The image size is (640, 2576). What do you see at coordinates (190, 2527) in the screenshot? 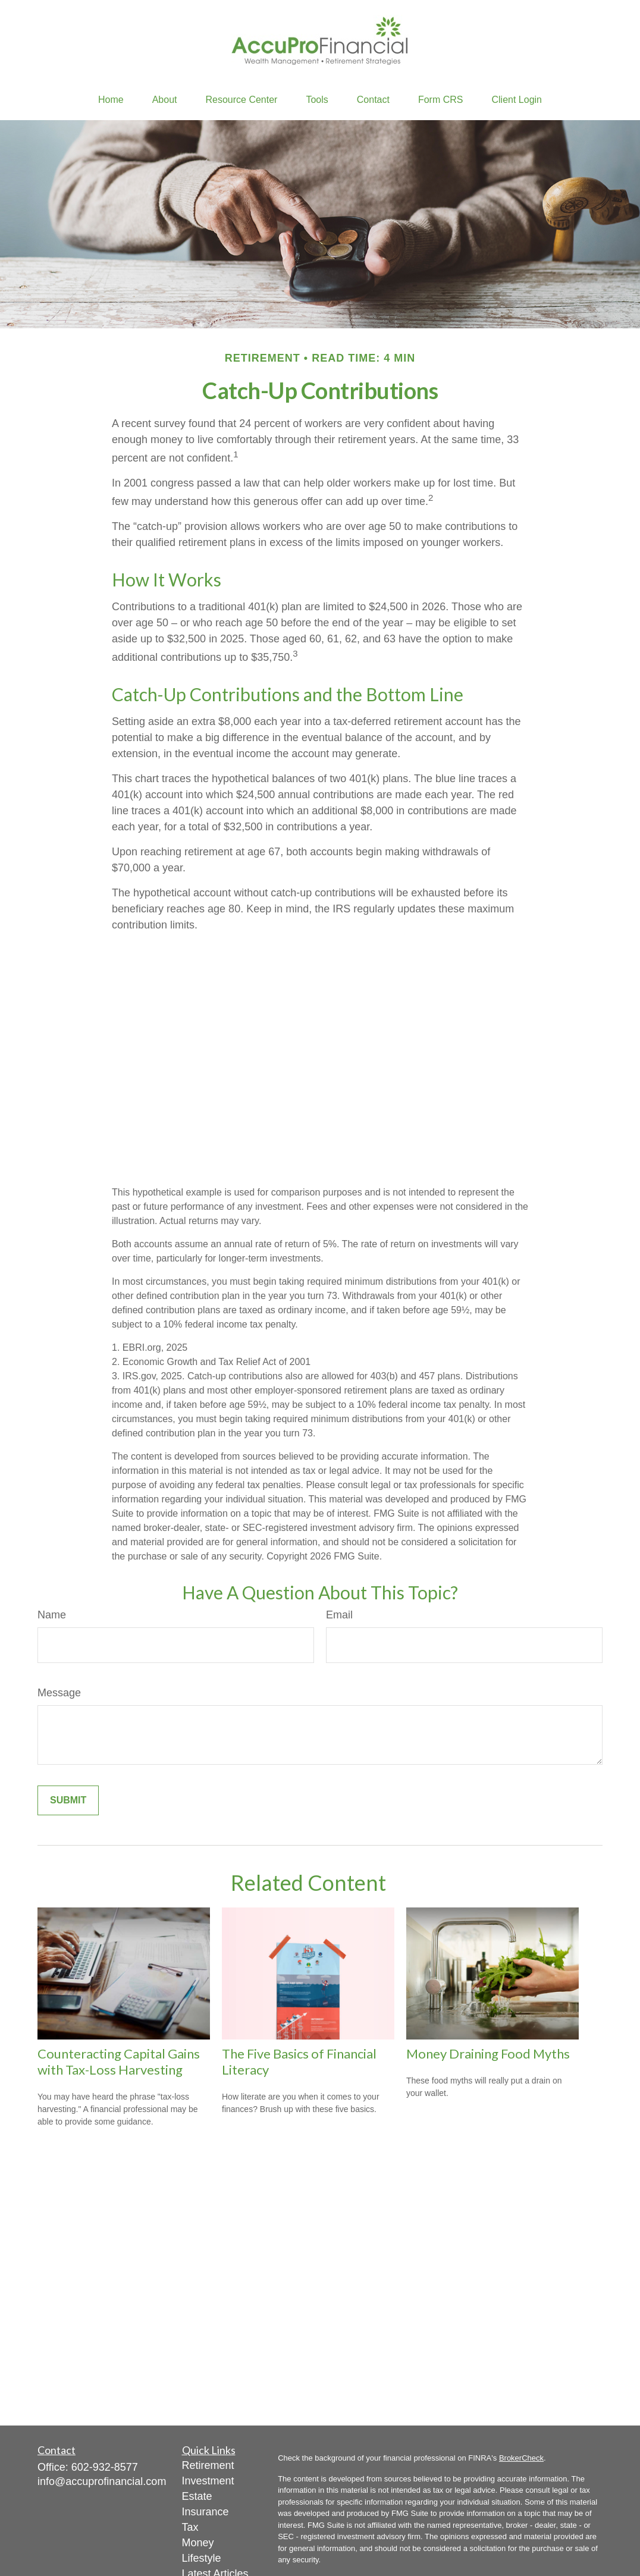
I see `Tax` at bounding box center [190, 2527].